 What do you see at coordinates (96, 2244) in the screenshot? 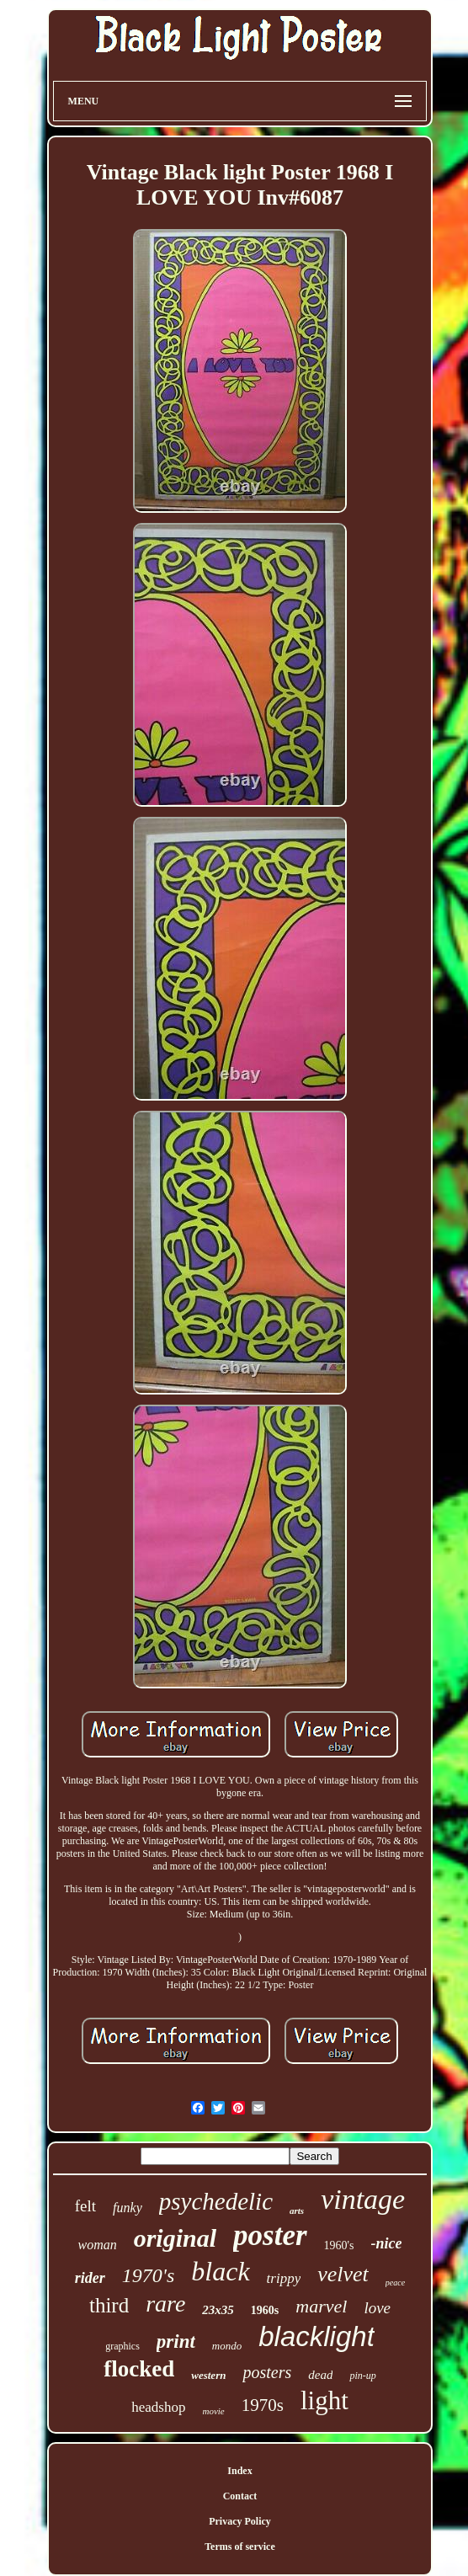
I see `woman` at bounding box center [96, 2244].